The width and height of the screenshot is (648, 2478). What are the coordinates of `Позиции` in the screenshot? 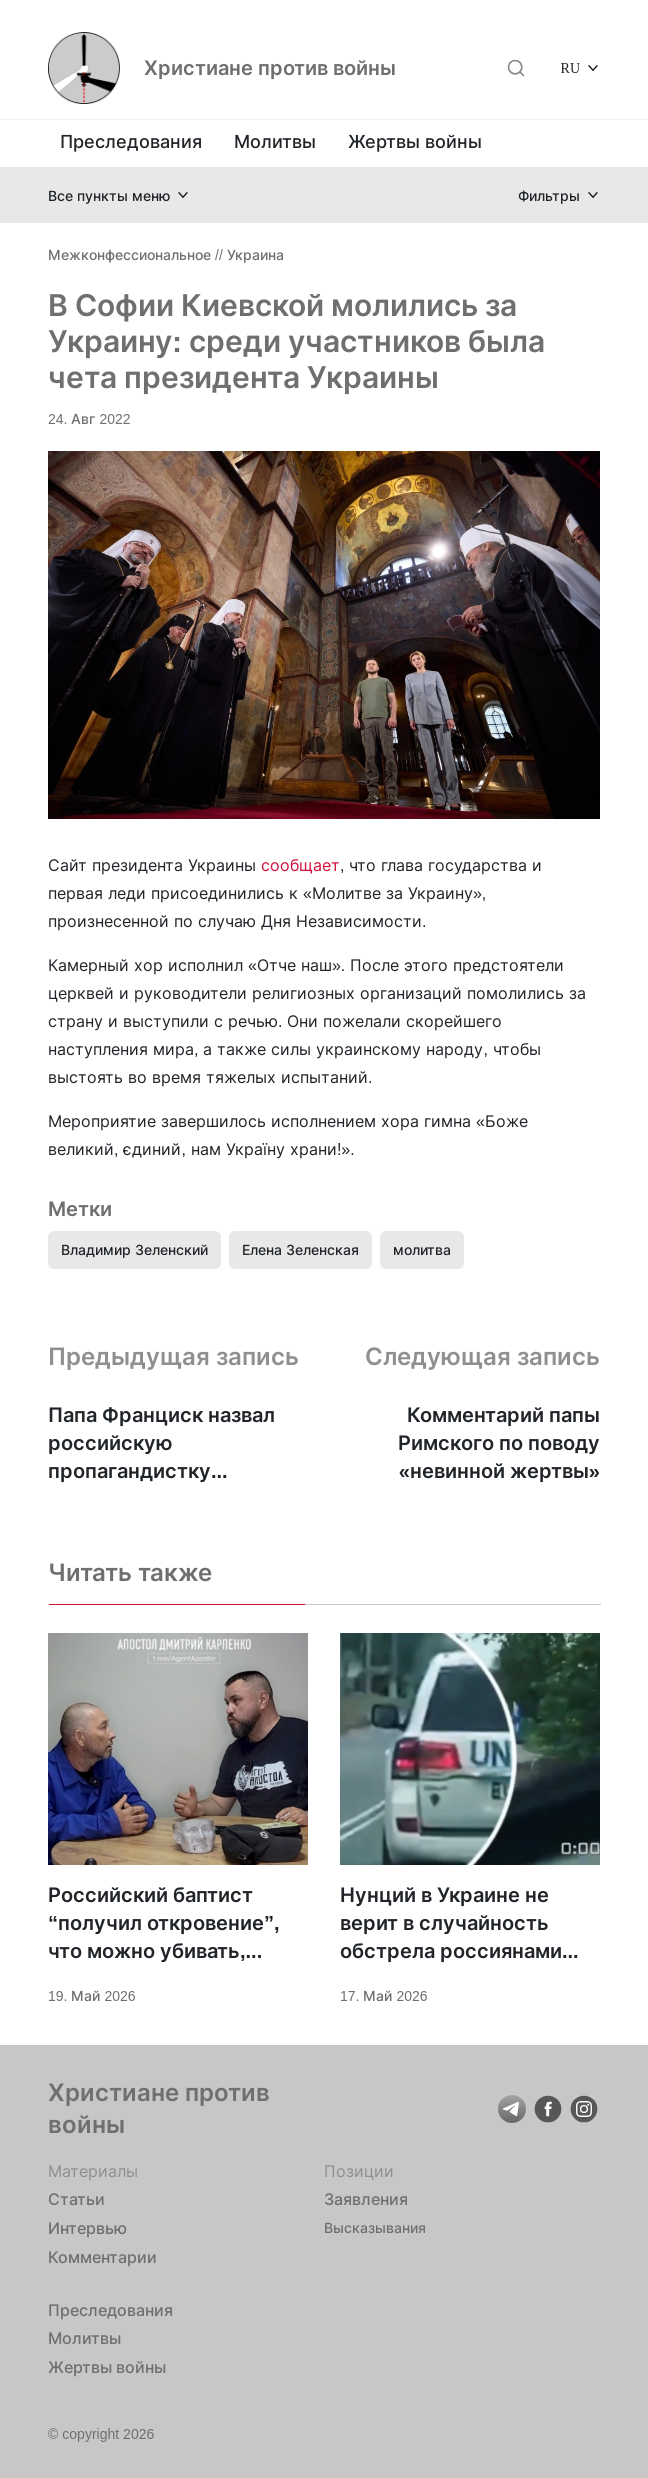 It's located at (359, 2171).